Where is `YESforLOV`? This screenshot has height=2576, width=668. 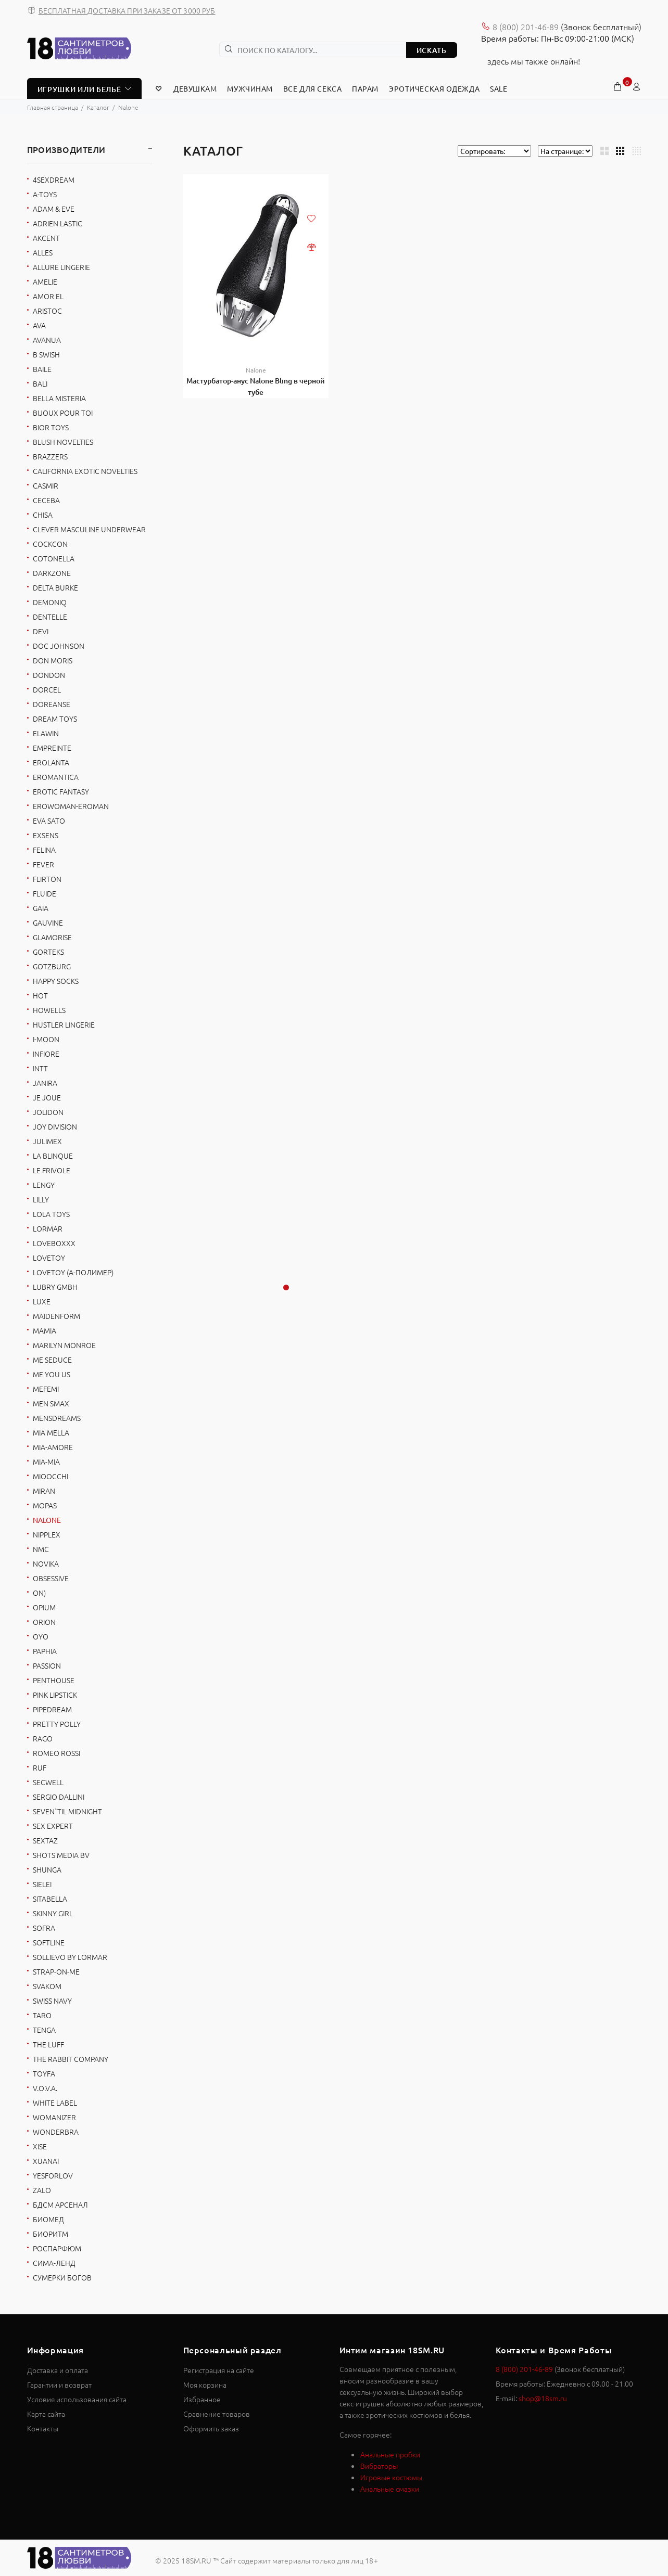 YESforLOV is located at coordinates (53, 2175).